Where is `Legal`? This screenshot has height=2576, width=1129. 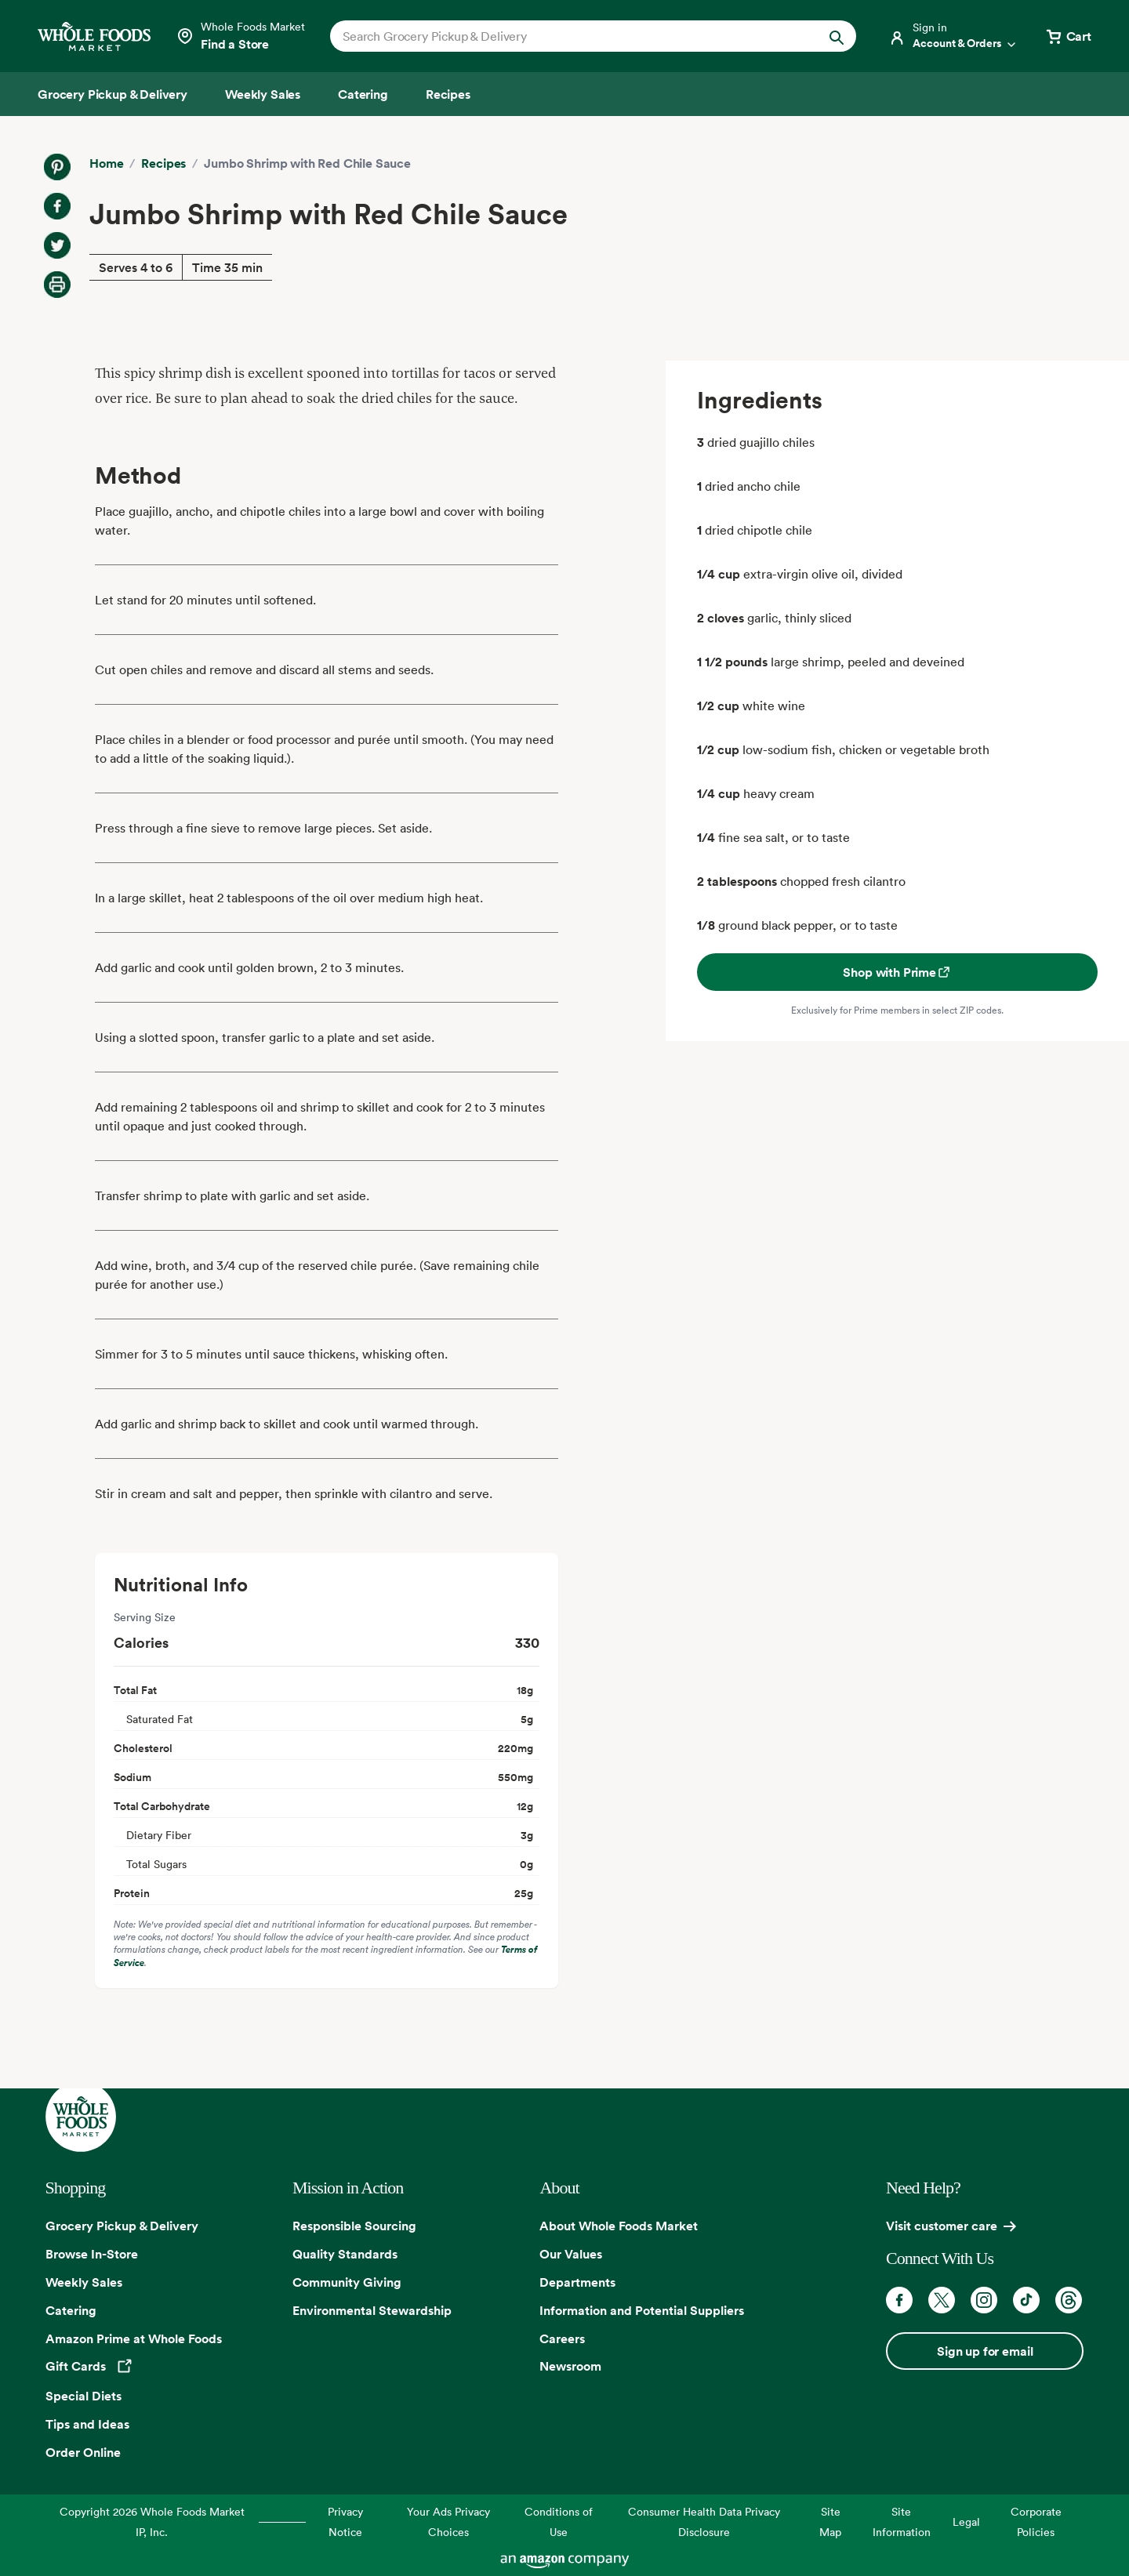
Legal is located at coordinates (966, 2521).